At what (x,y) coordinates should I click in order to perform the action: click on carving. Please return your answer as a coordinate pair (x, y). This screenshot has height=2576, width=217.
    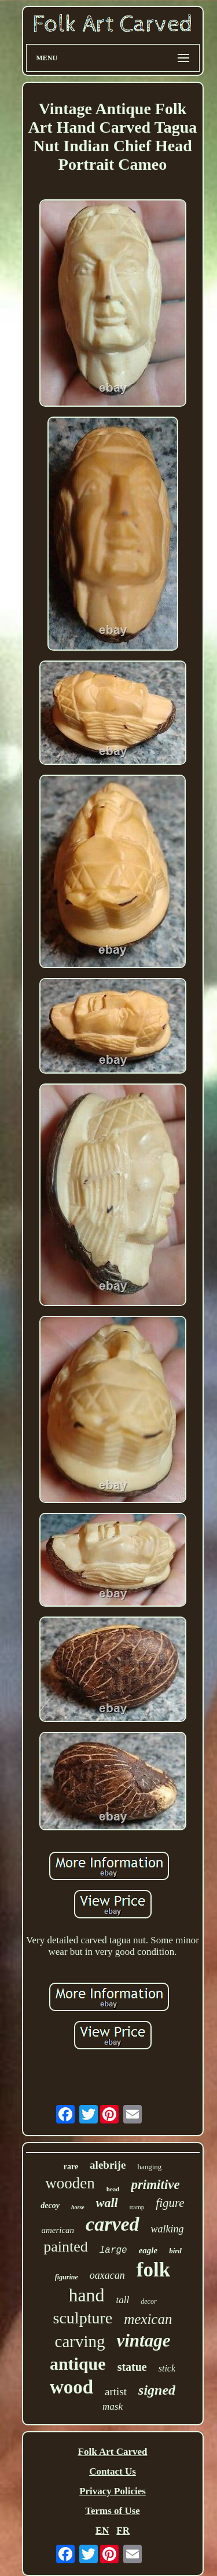
    Looking at the image, I should click on (80, 2341).